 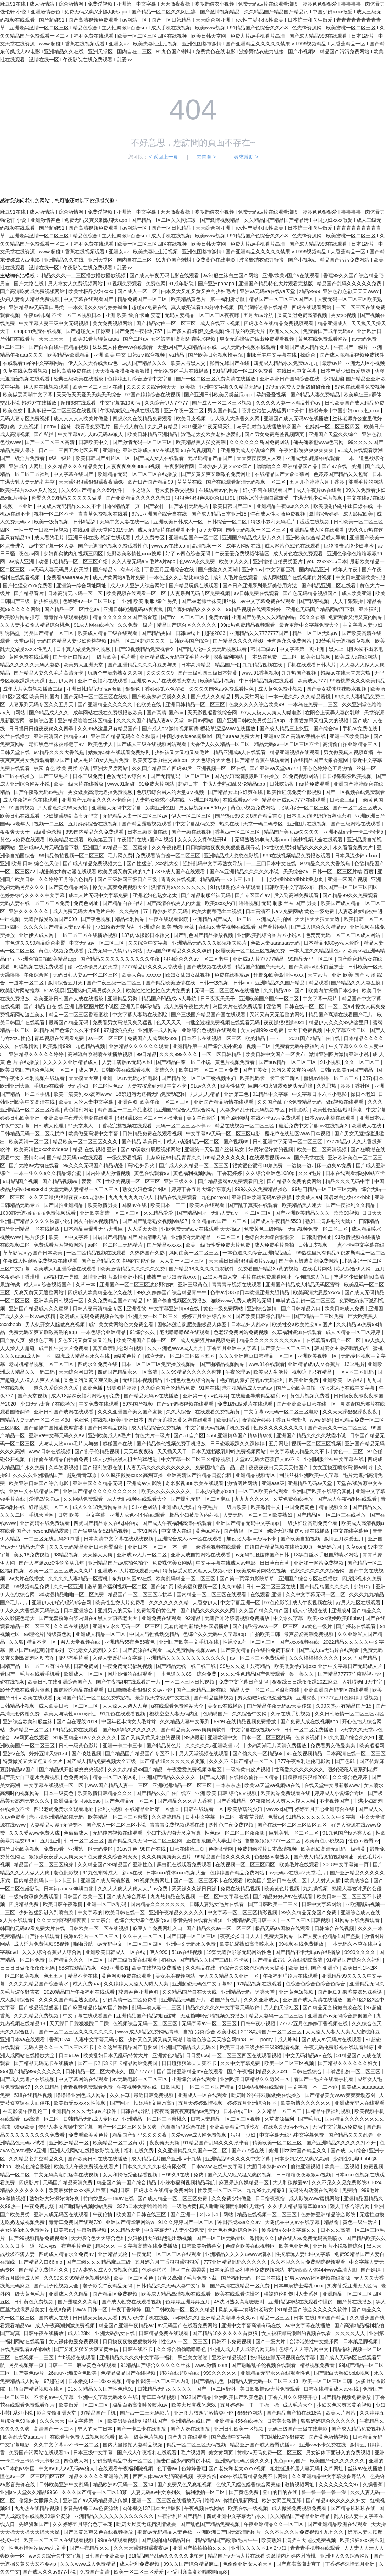 I want to click on 无码国产精品一区二区免费式影视, so click(x=94, y=1698).